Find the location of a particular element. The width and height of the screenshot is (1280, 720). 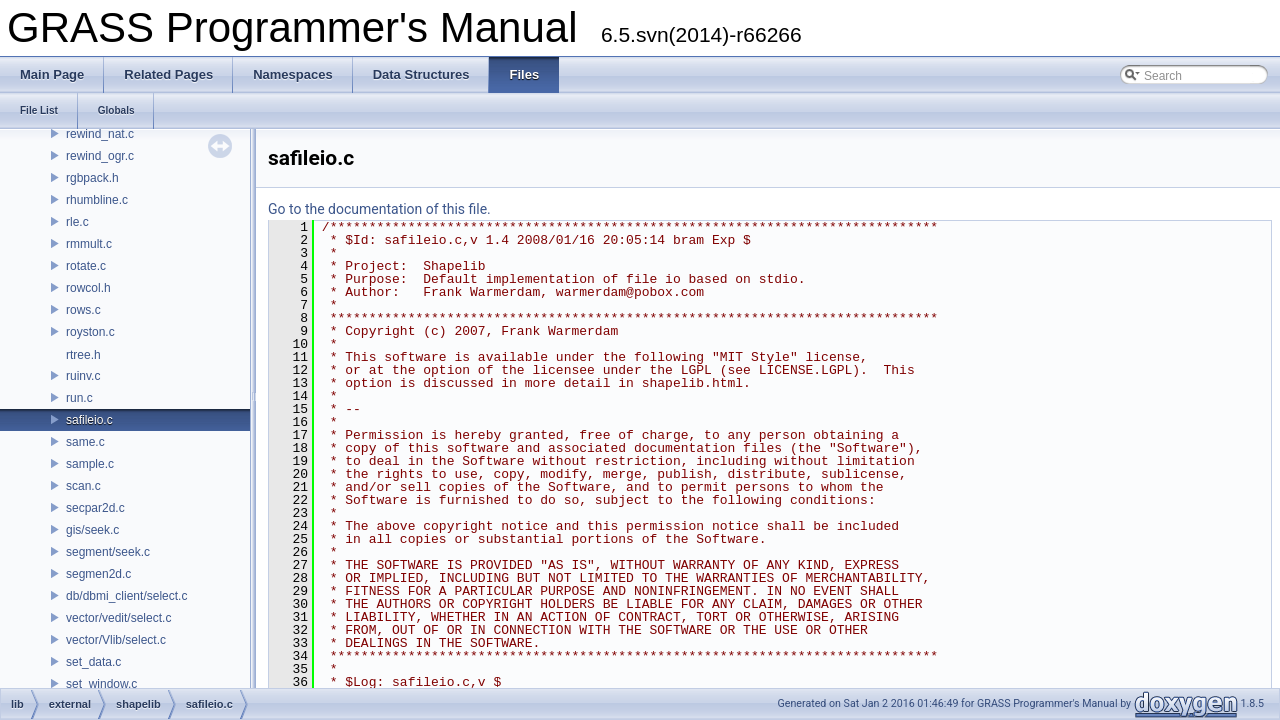

rotate.c is located at coordinates (86, 266).